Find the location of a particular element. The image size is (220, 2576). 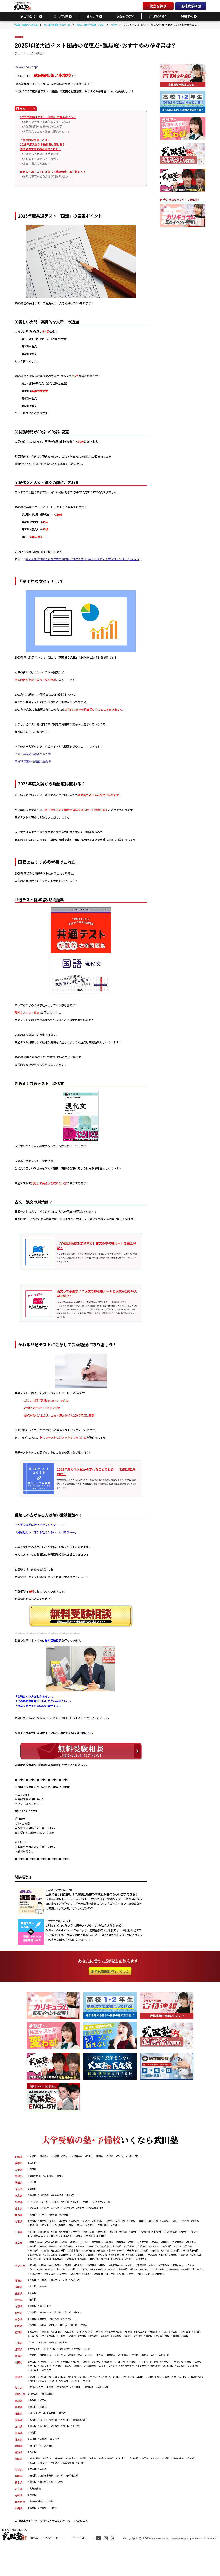

福岡天神校 is located at coordinates (36, 2482).